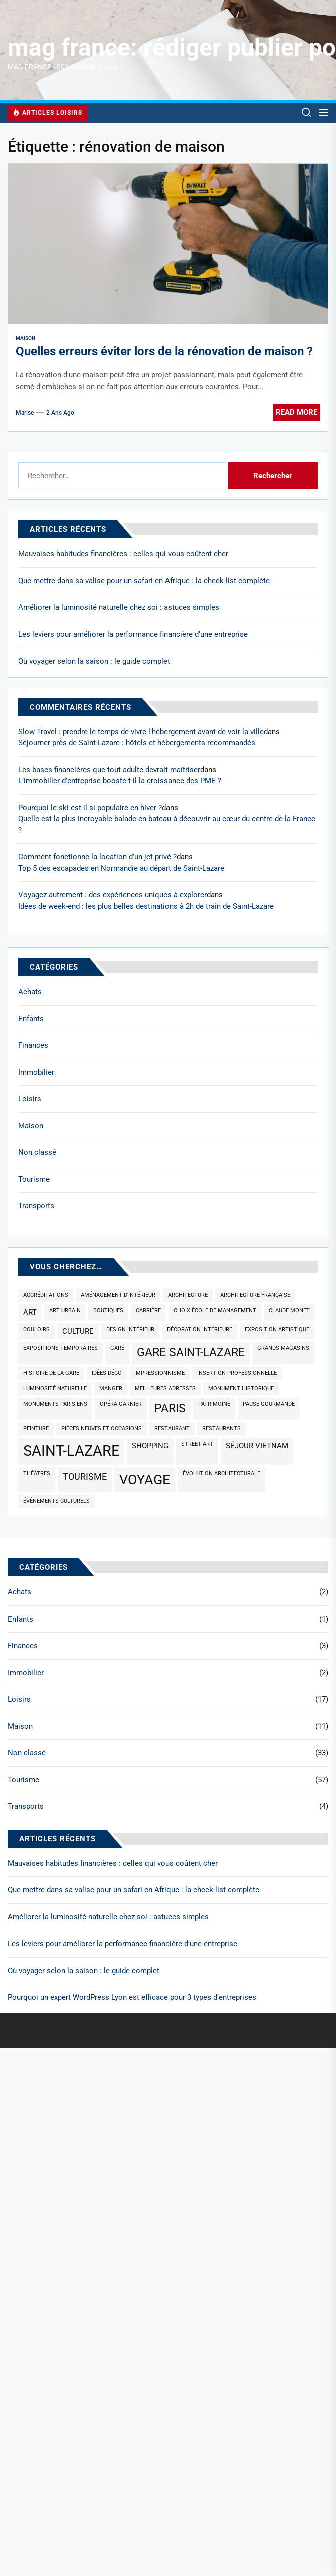  Describe the element at coordinates (136, 742) in the screenshot. I see `Séjourner près de Saint-Lazare : hôtels et hébergements recommandés` at that location.